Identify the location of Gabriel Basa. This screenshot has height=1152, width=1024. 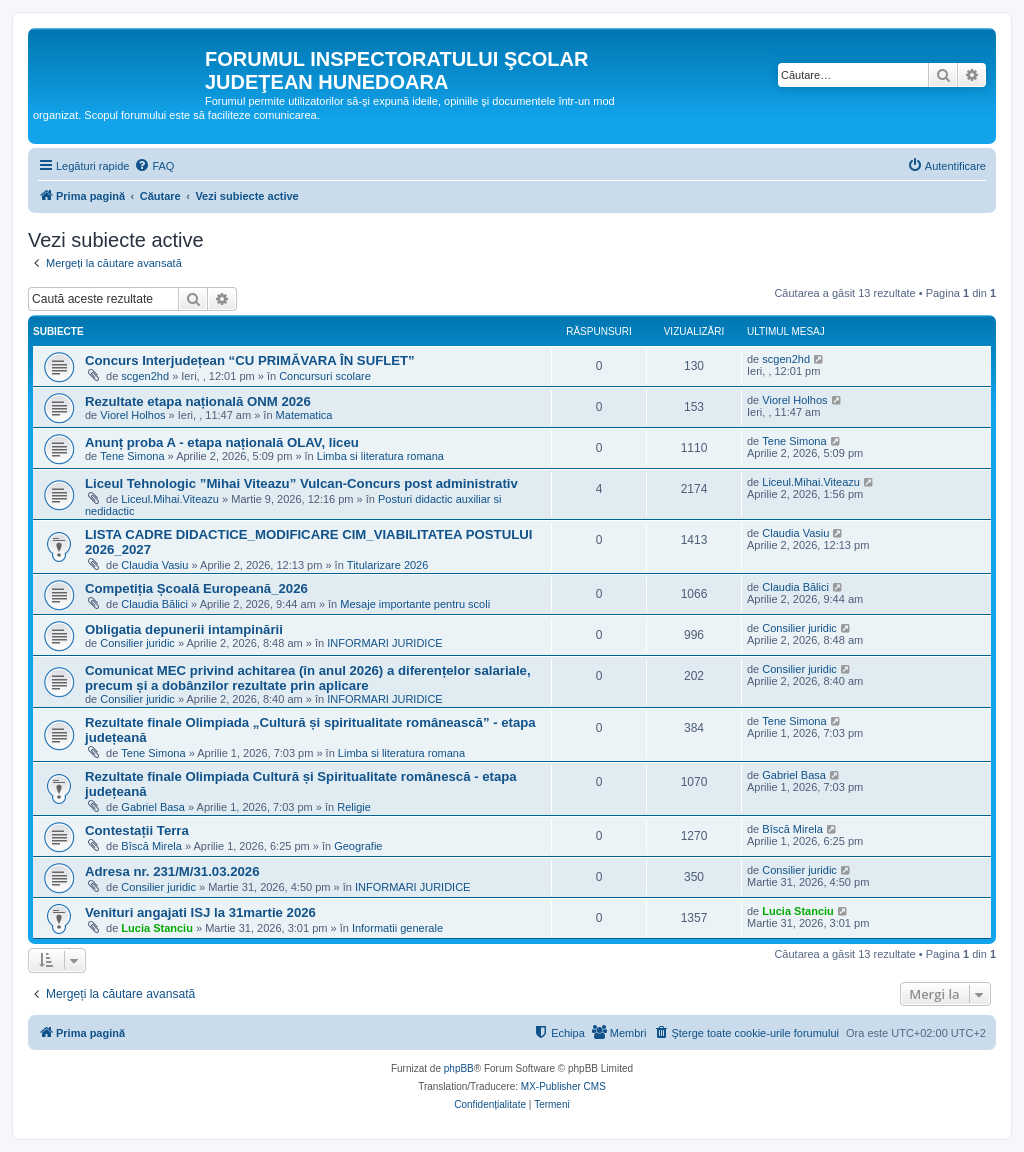
(153, 807).